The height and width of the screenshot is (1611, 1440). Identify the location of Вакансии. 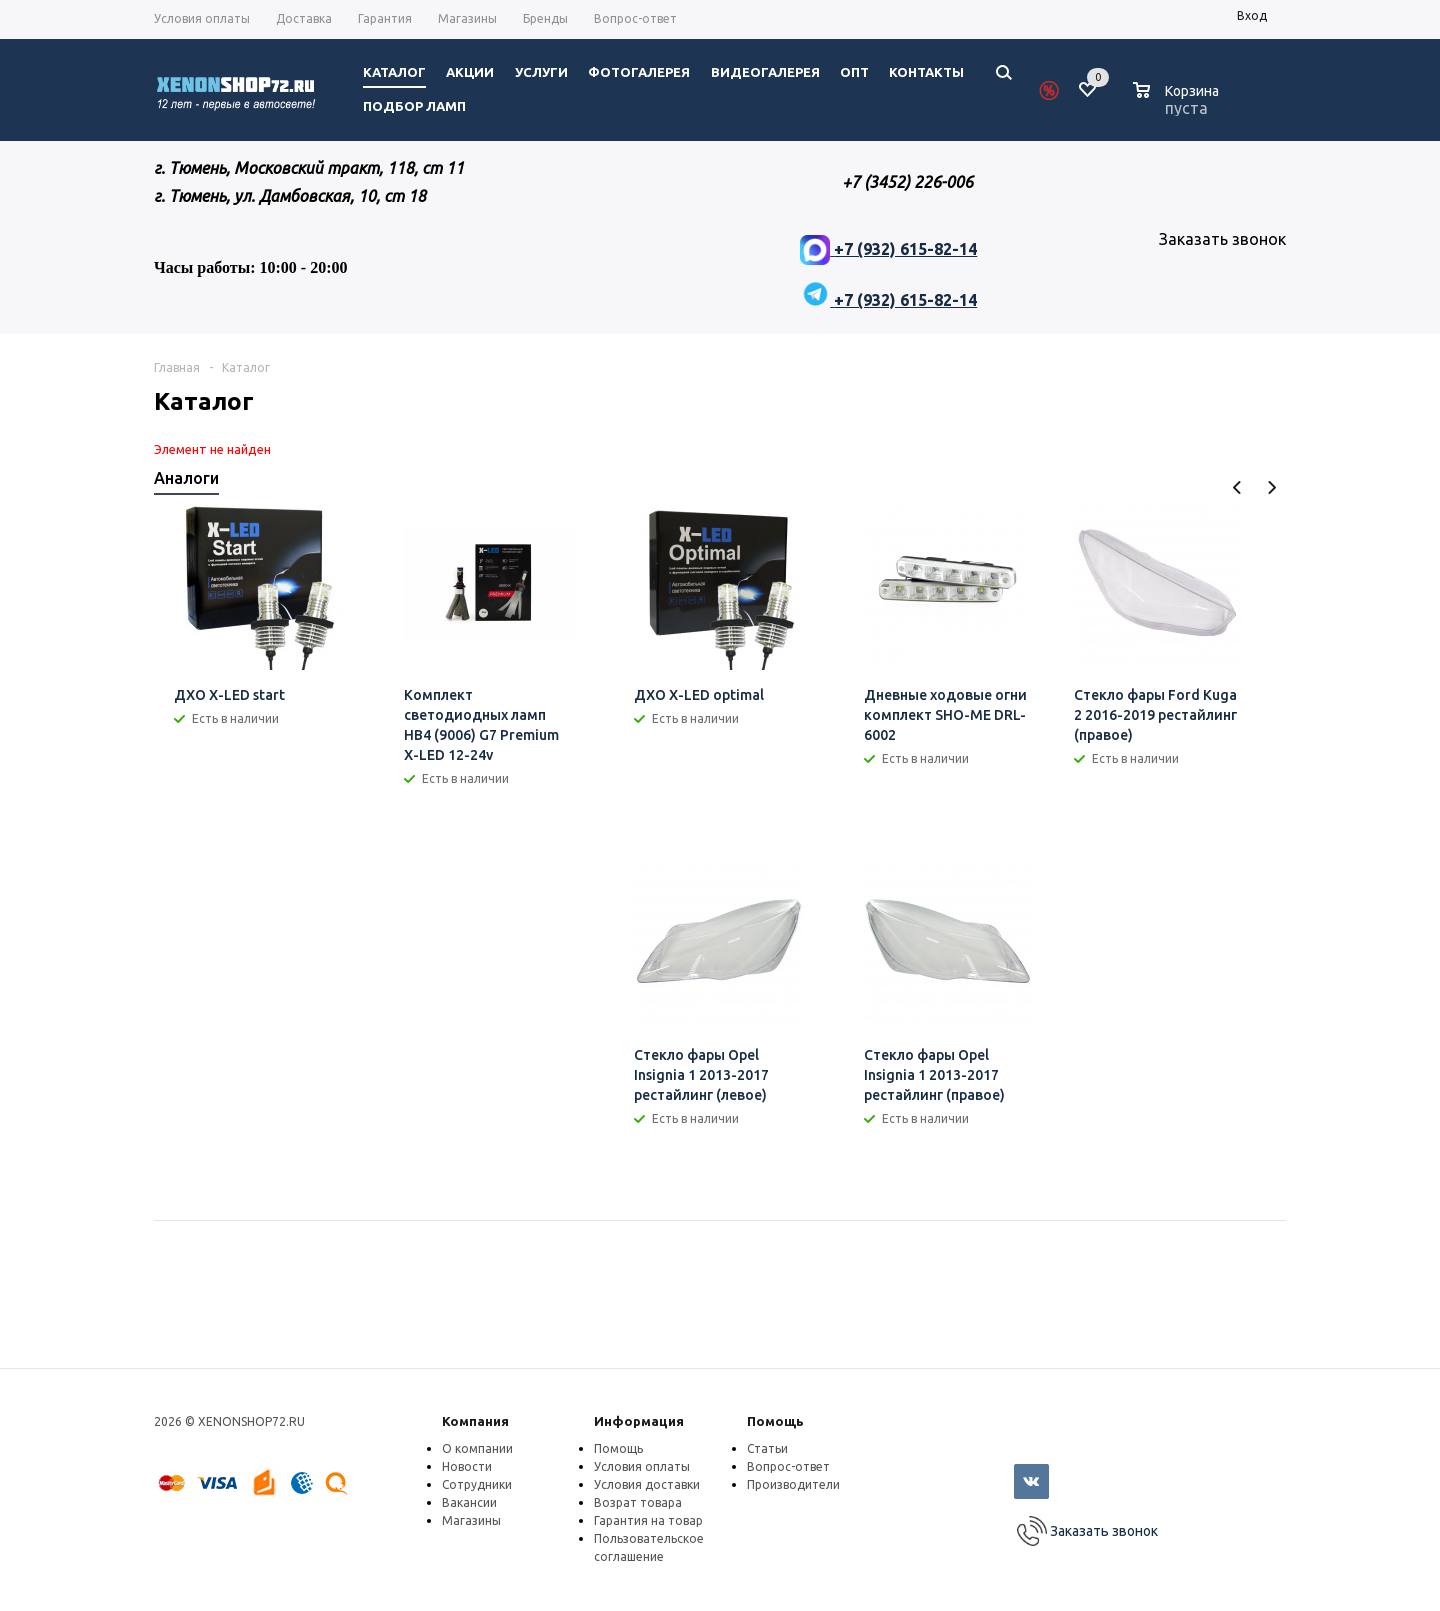
(469, 1502).